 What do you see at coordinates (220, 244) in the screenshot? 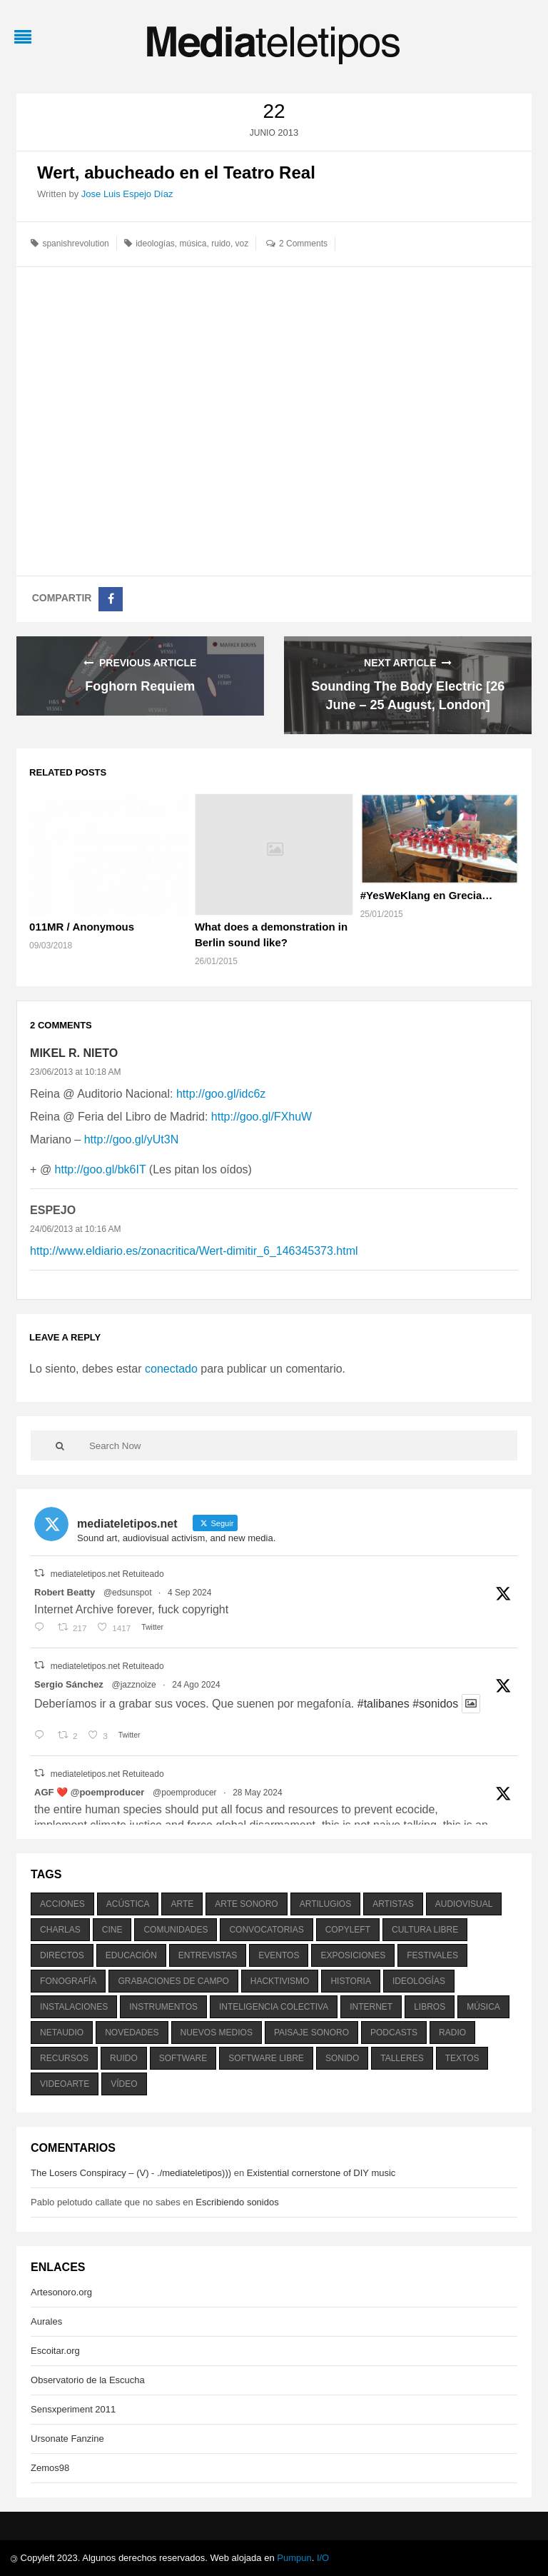
I see `ruido` at bounding box center [220, 244].